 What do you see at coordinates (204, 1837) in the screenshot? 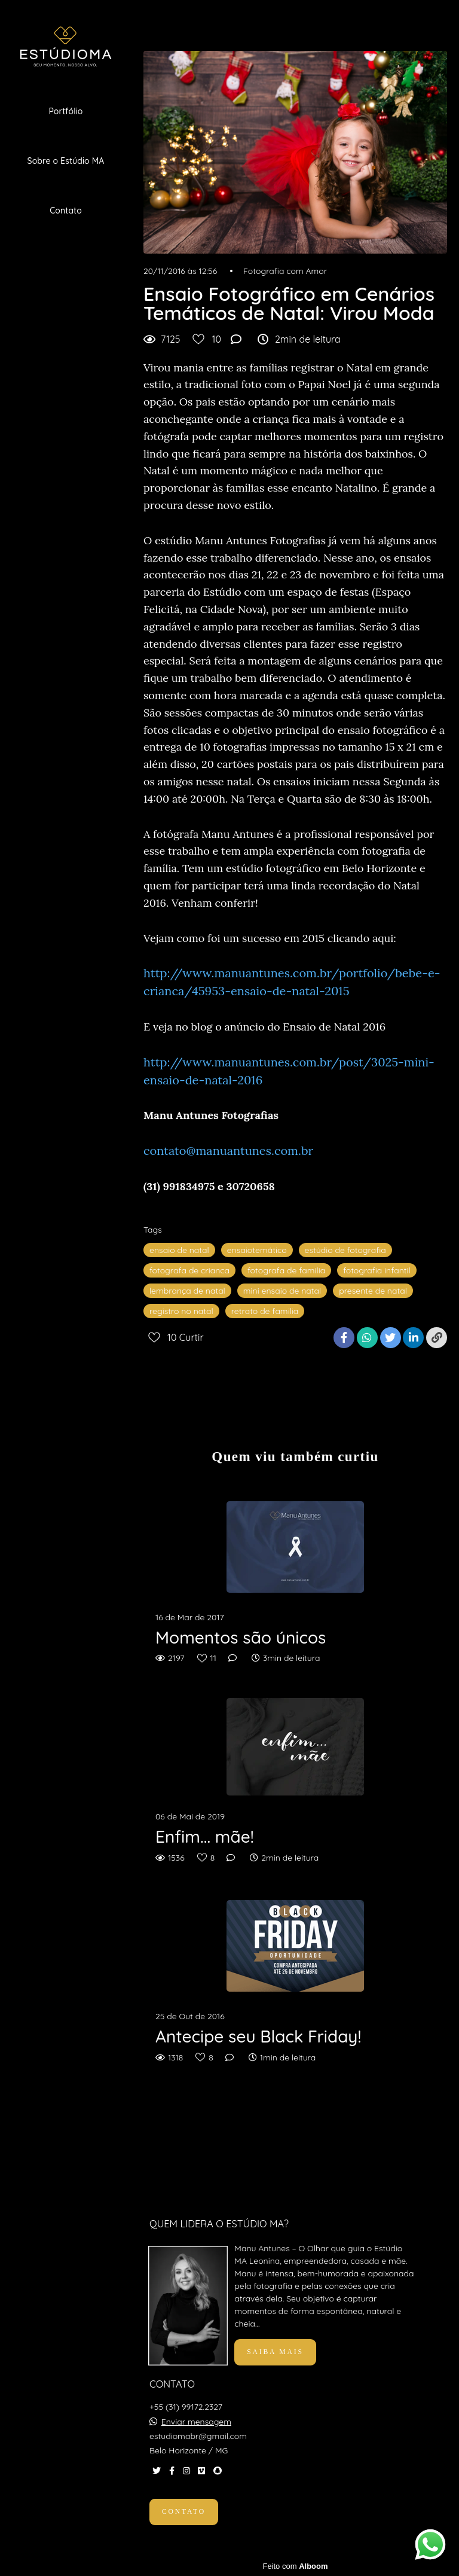
I see `Enfim... mãe!` at bounding box center [204, 1837].